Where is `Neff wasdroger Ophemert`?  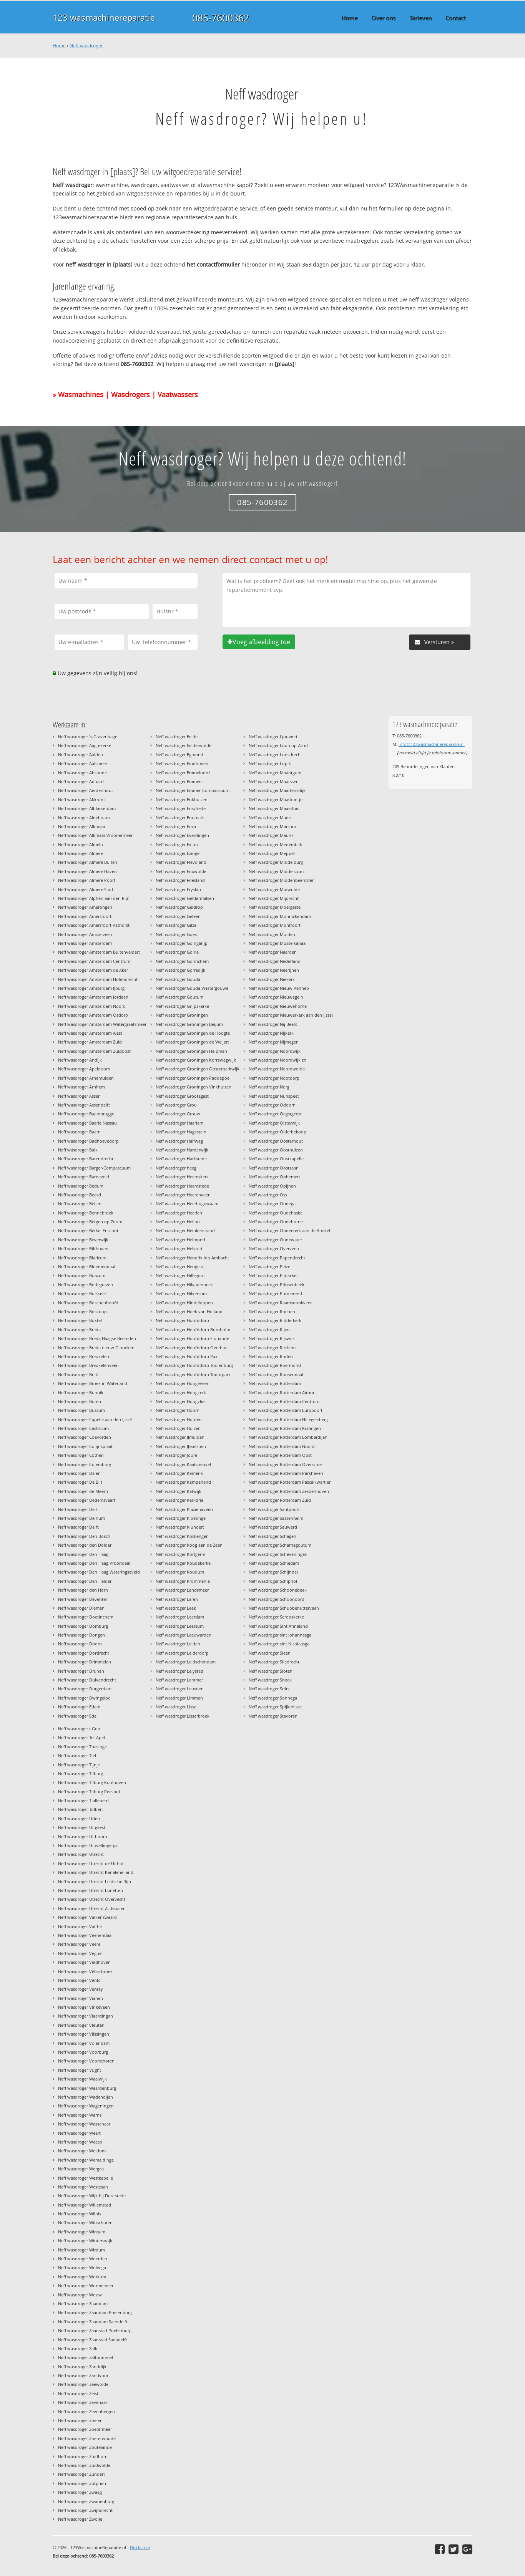 Neff wasdroger Ophemert is located at coordinates (274, 1176).